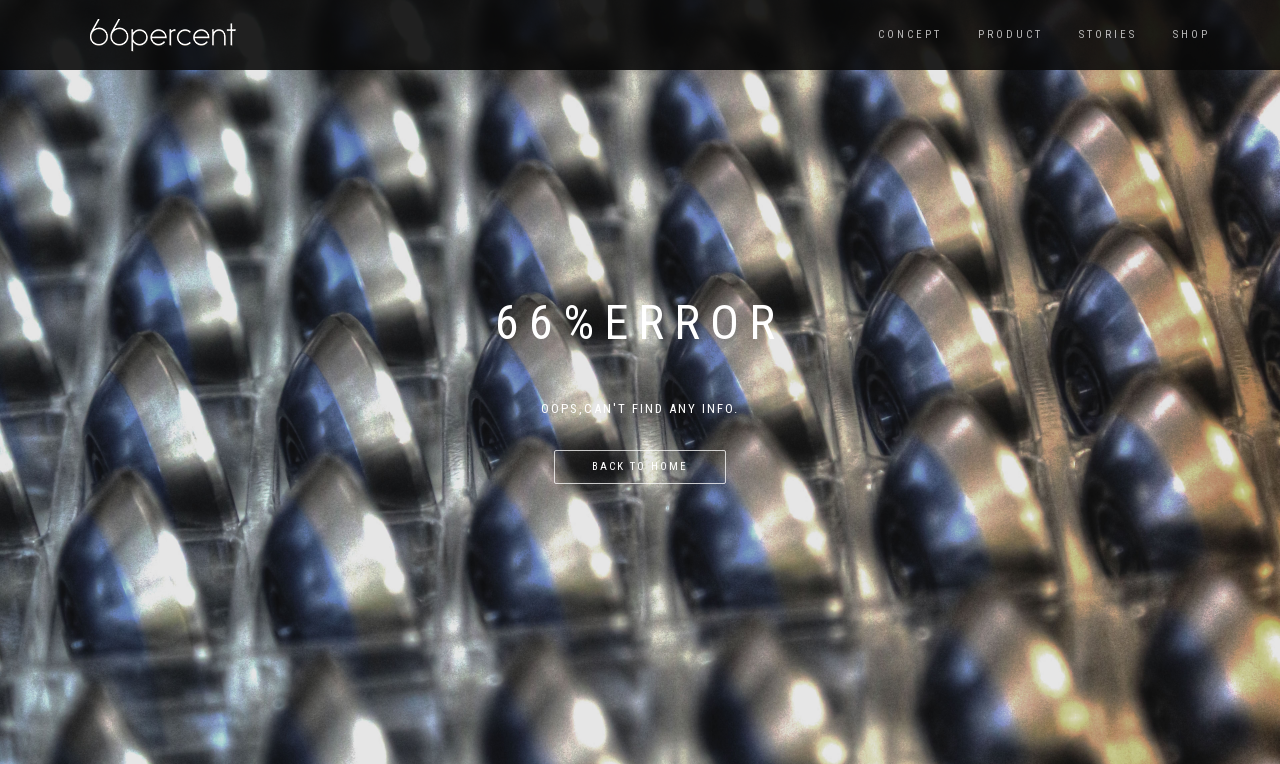 This screenshot has height=764, width=1280. Describe the element at coordinates (910, 34) in the screenshot. I see `CONCEPT` at that location.